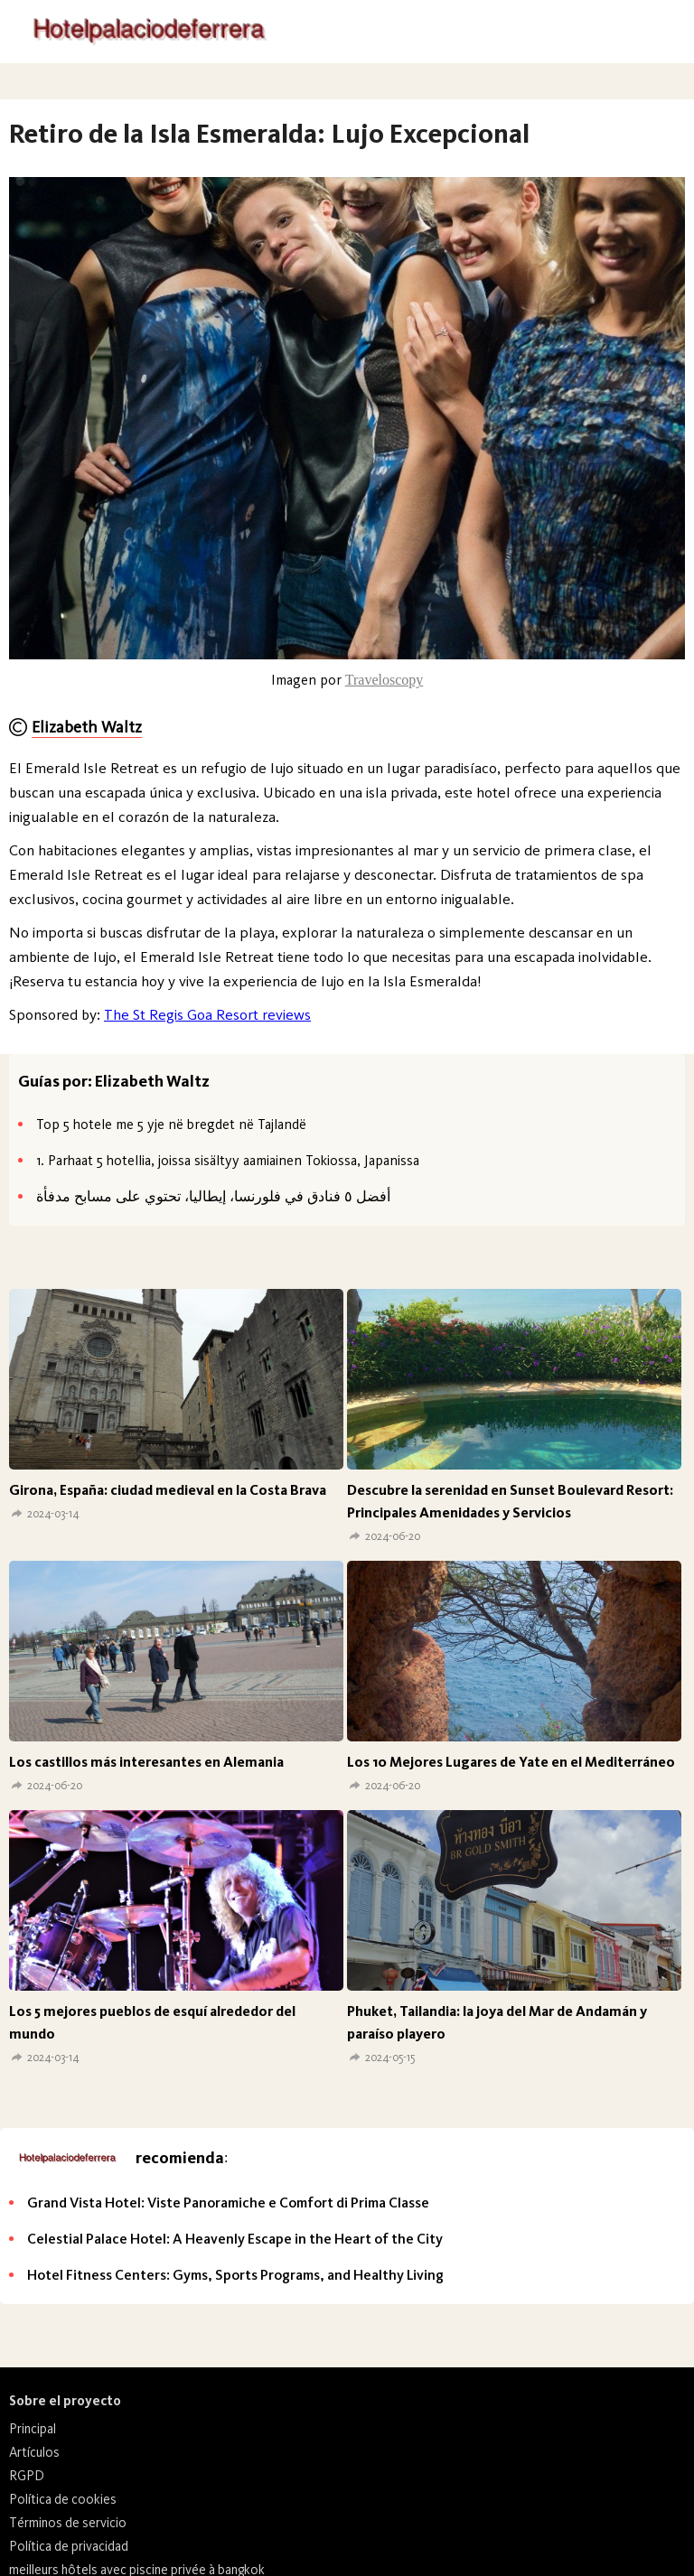 The height and width of the screenshot is (2576, 694). Describe the element at coordinates (235, 2274) in the screenshot. I see `Hotel Fitness Centers: Gyms, Sports Programs, and Healthy Living` at that location.